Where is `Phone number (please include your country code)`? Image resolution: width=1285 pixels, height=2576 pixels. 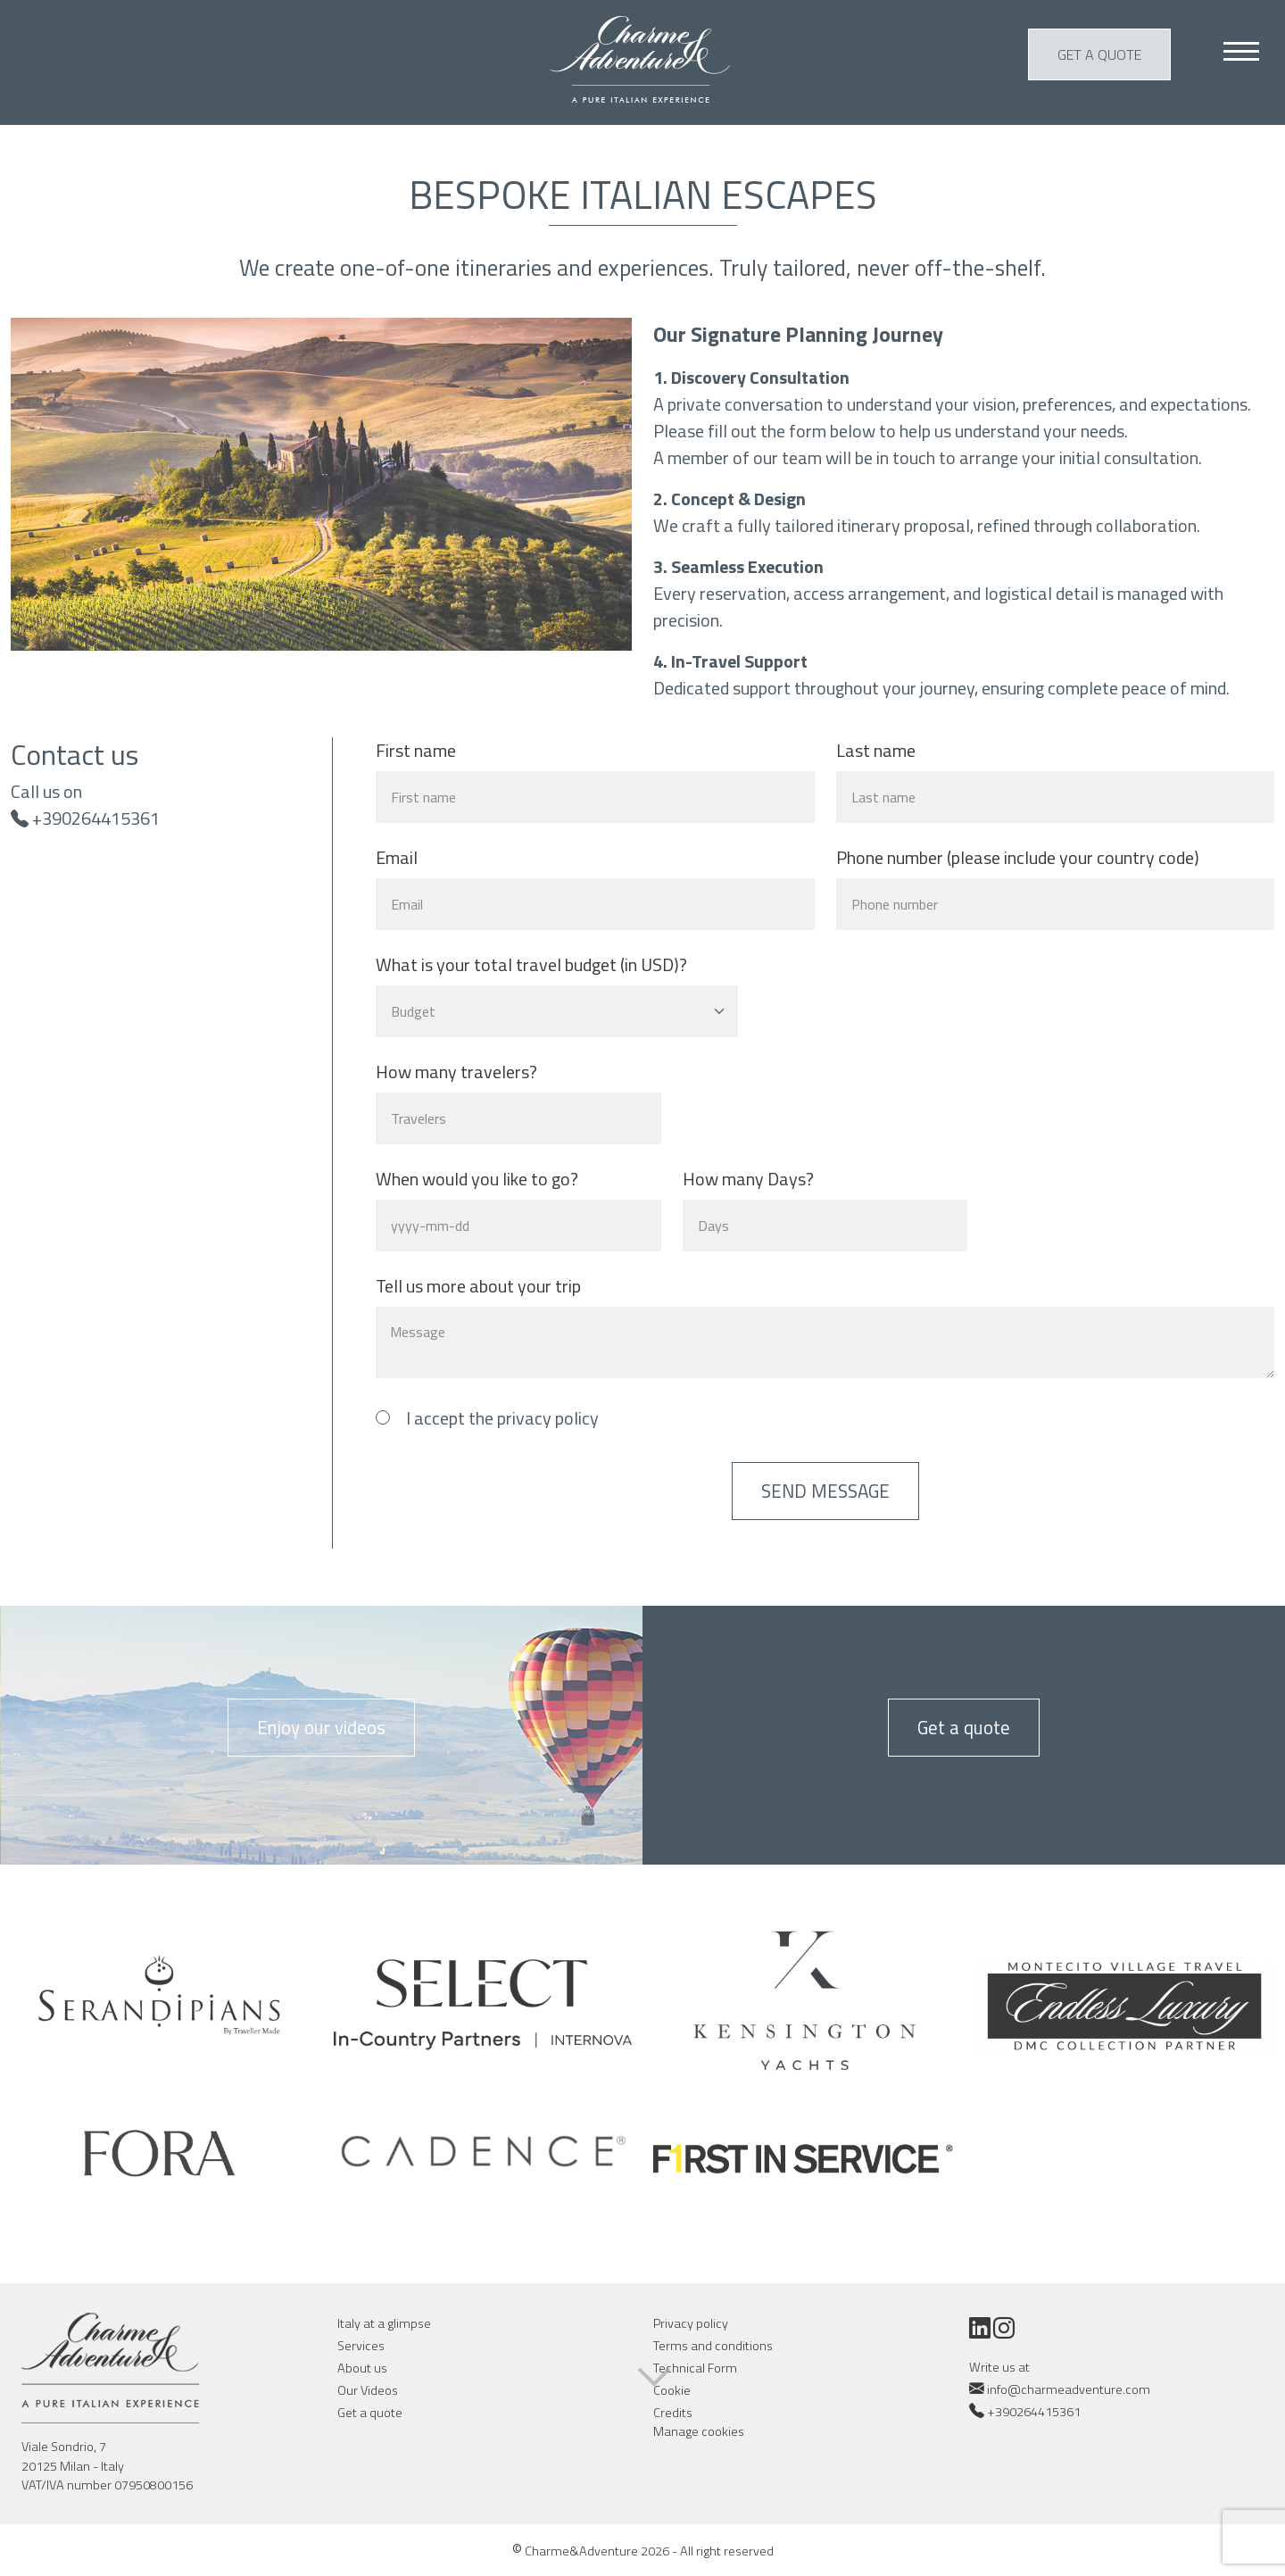 Phone number (please include your country code) is located at coordinates (1017, 857).